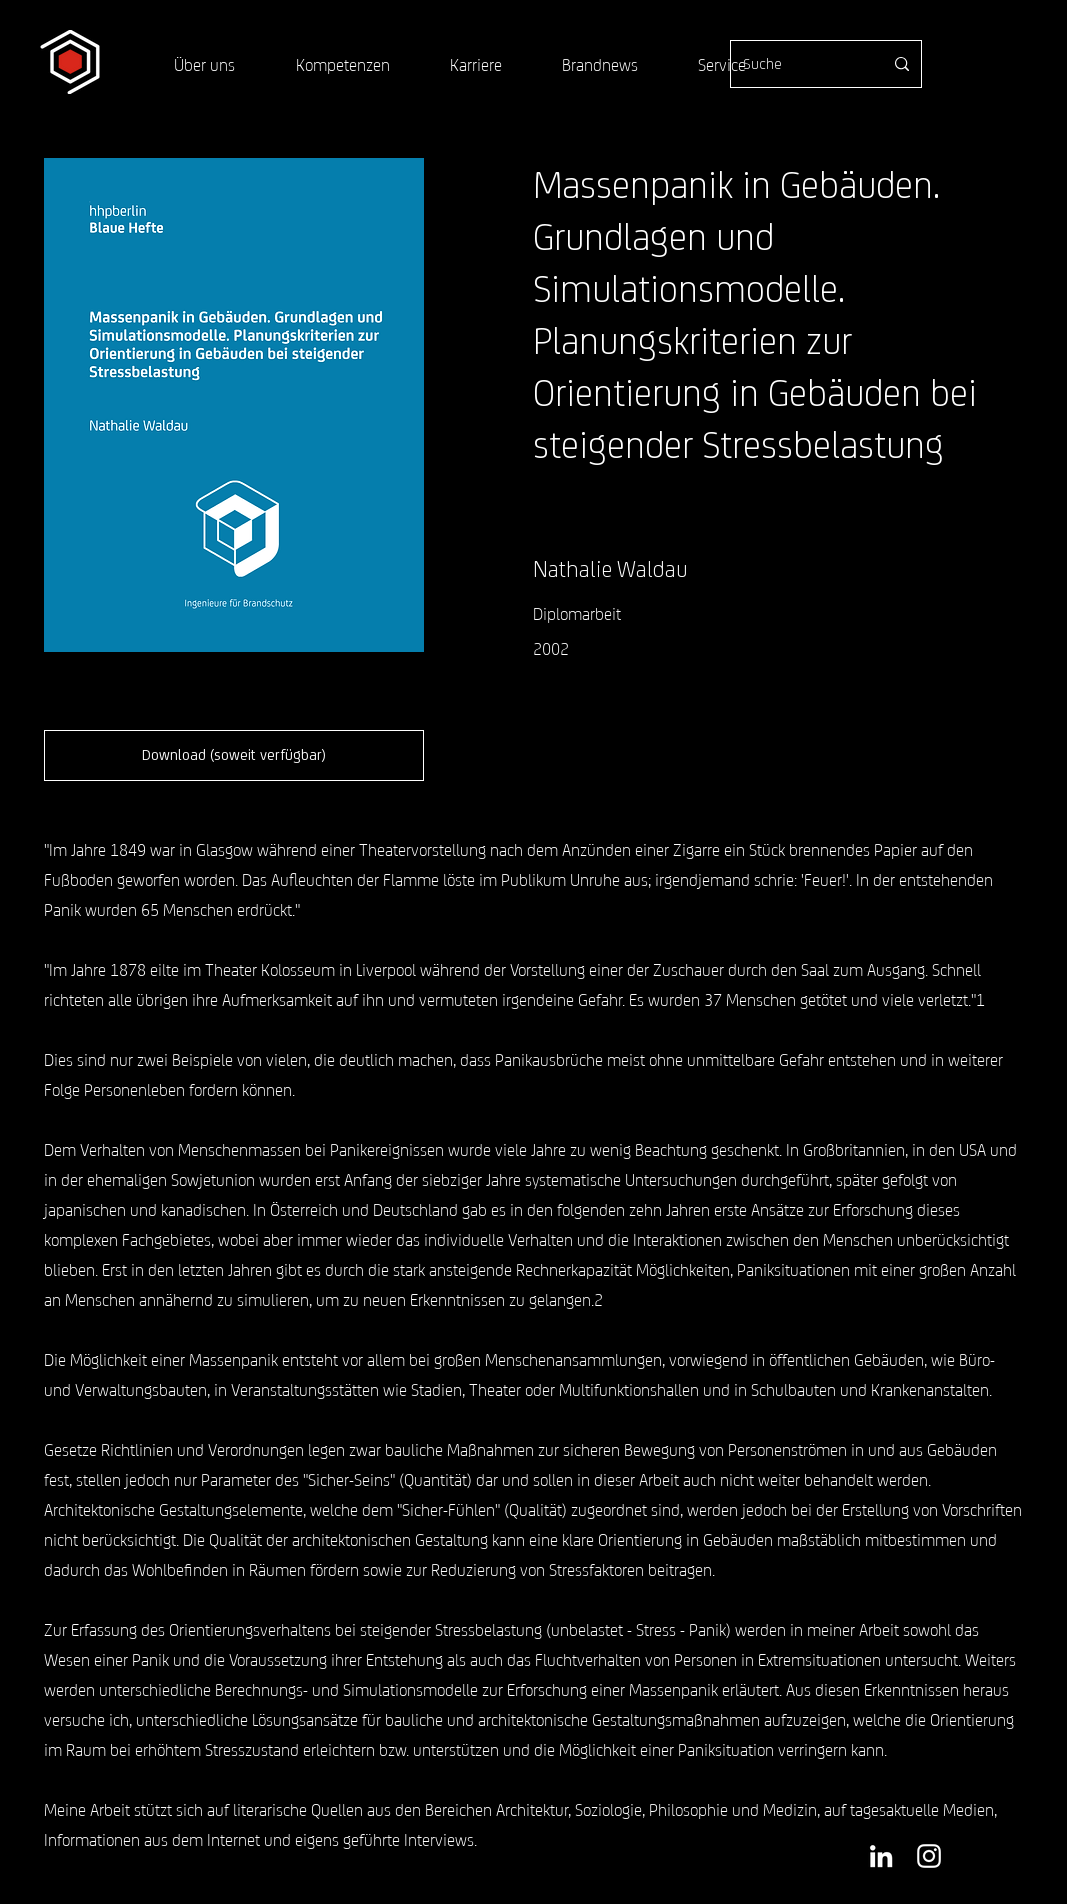  Describe the element at coordinates (929, 1856) in the screenshot. I see `[Weiß Instagram Icon]` at that location.